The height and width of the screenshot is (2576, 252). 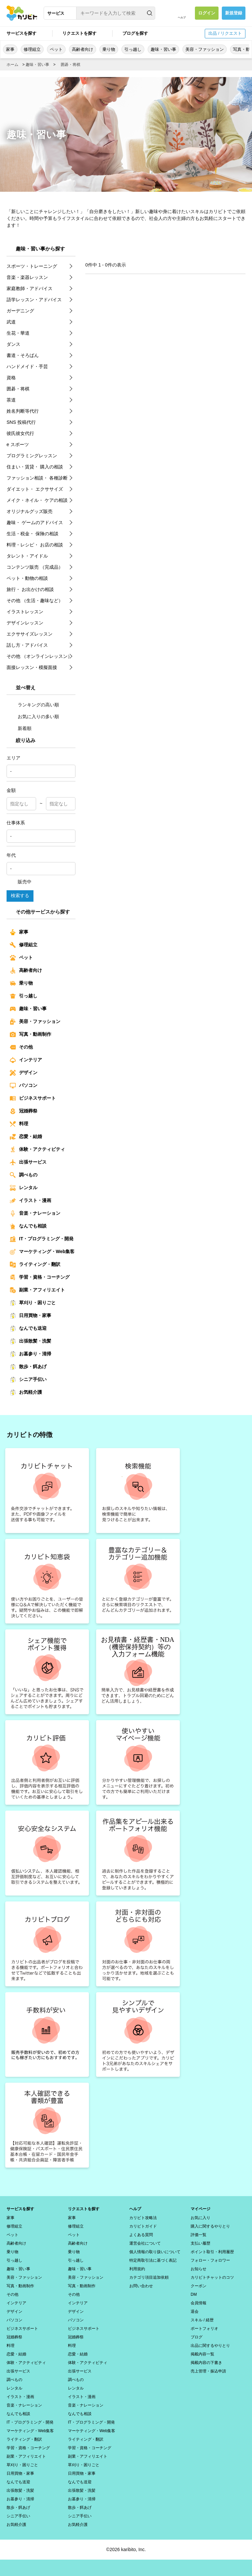 What do you see at coordinates (204, 49) in the screenshot?
I see `美容・ファッション` at bounding box center [204, 49].